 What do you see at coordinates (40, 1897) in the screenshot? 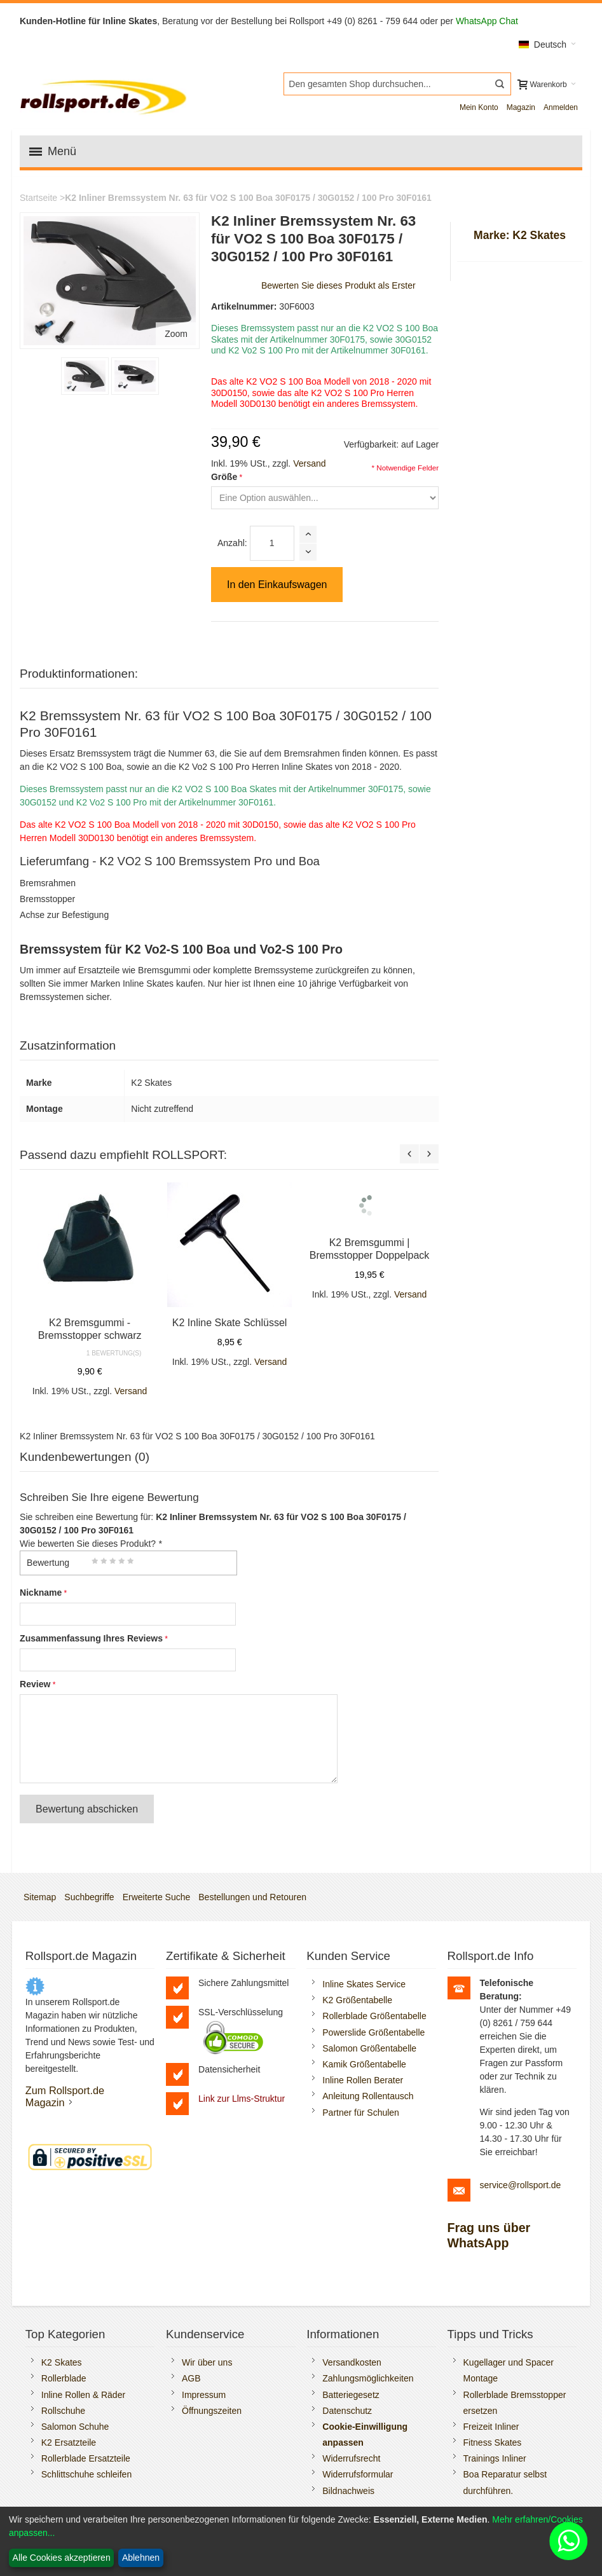
I see `Sitemap` at bounding box center [40, 1897].